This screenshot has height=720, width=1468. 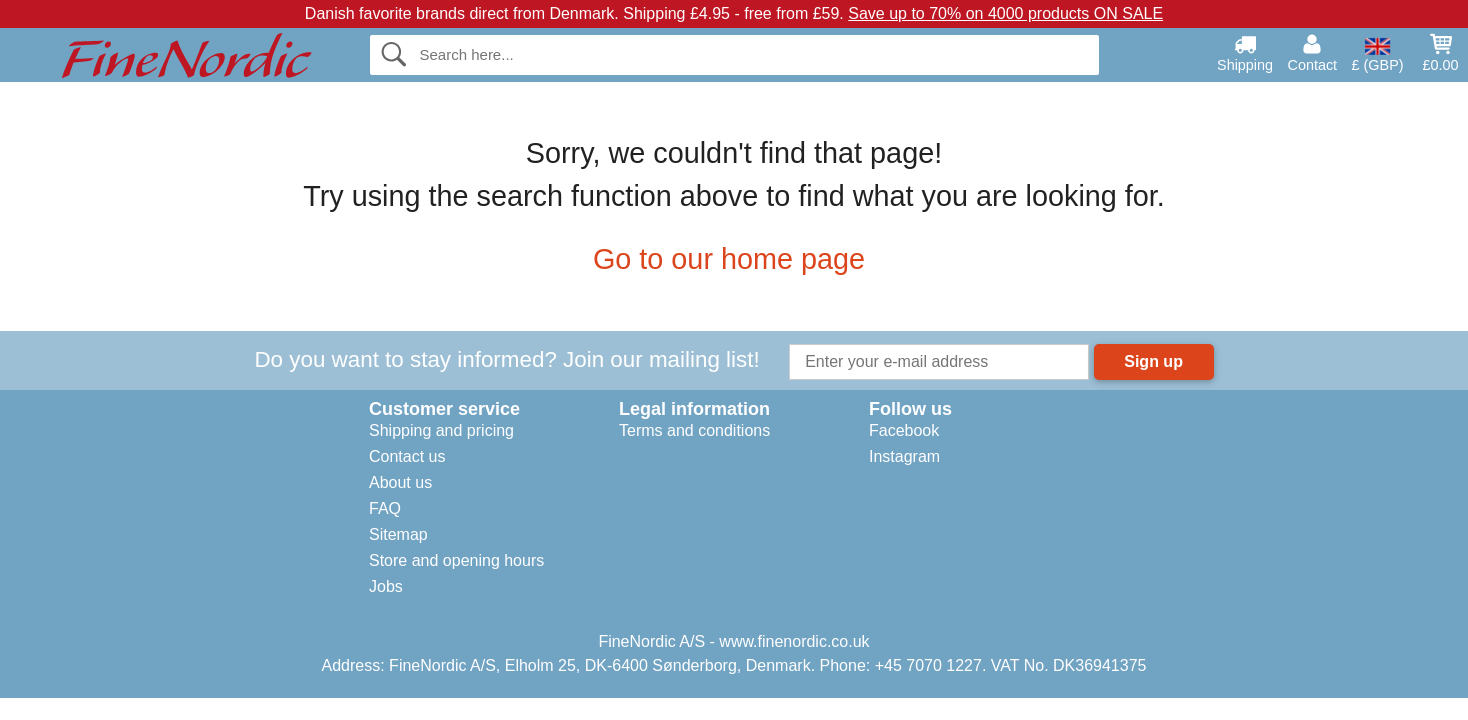 I want to click on Facebook, so click(x=904, y=430).